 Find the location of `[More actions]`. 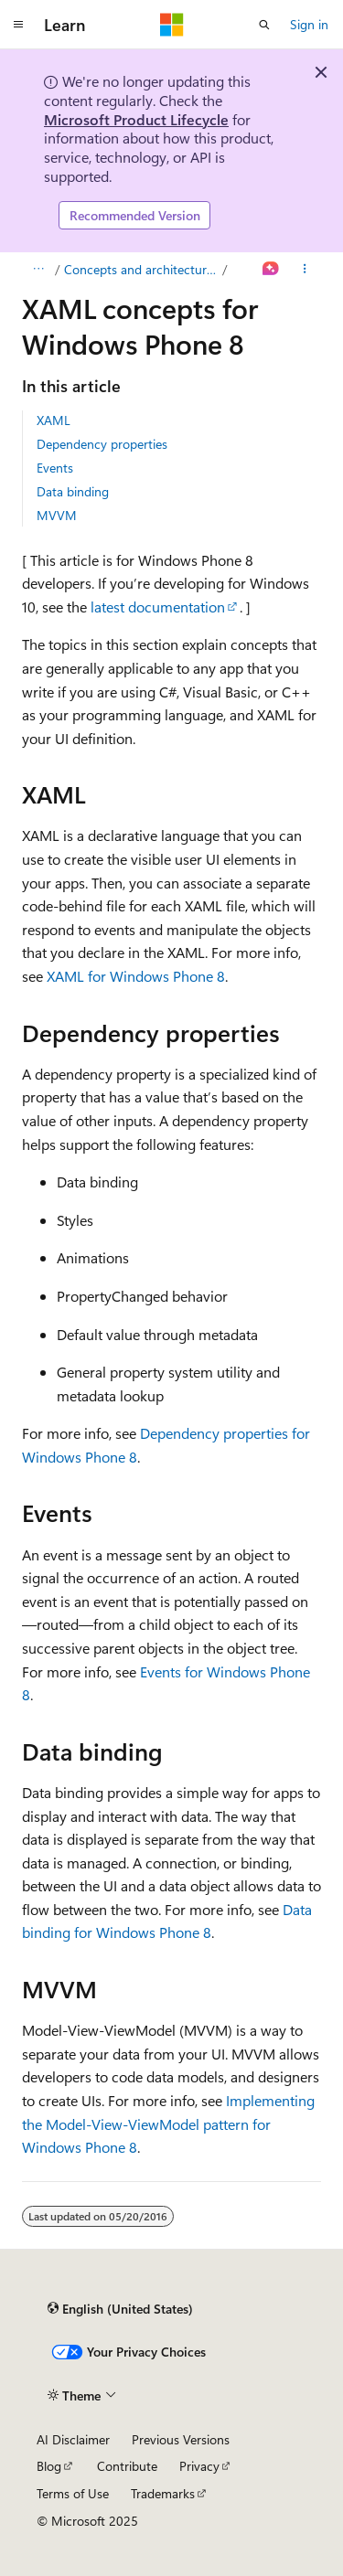

[More actions] is located at coordinates (305, 269).